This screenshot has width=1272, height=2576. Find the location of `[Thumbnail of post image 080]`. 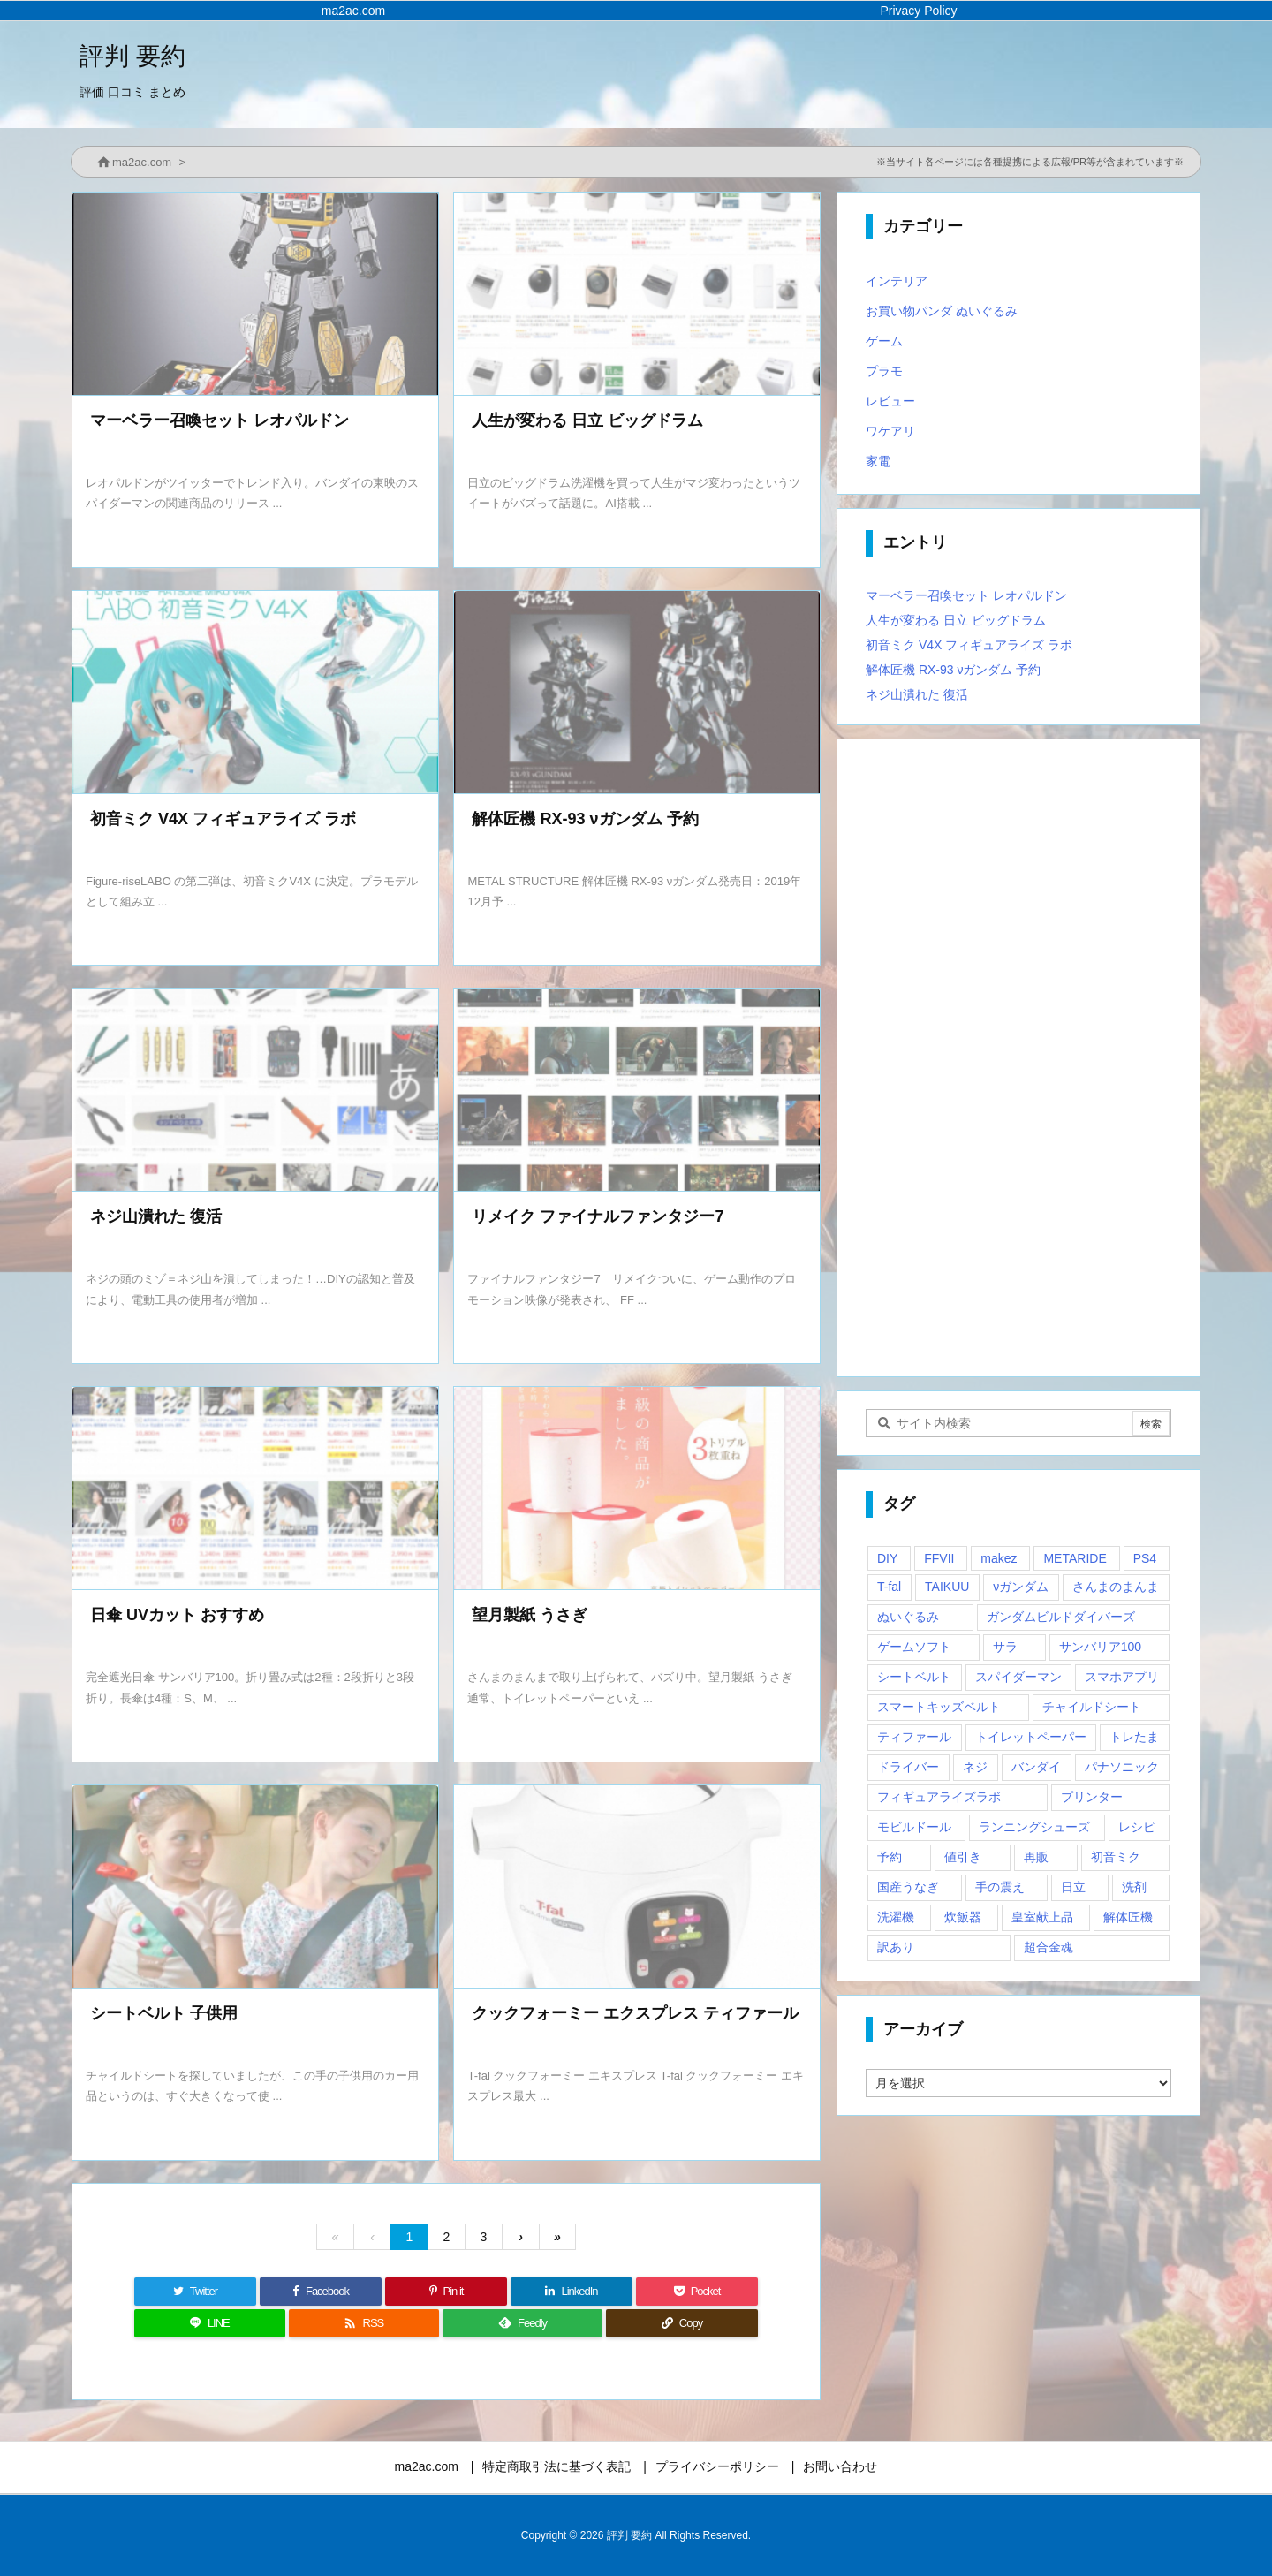

[Thumbnail of post image 080] is located at coordinates (255, 1091).